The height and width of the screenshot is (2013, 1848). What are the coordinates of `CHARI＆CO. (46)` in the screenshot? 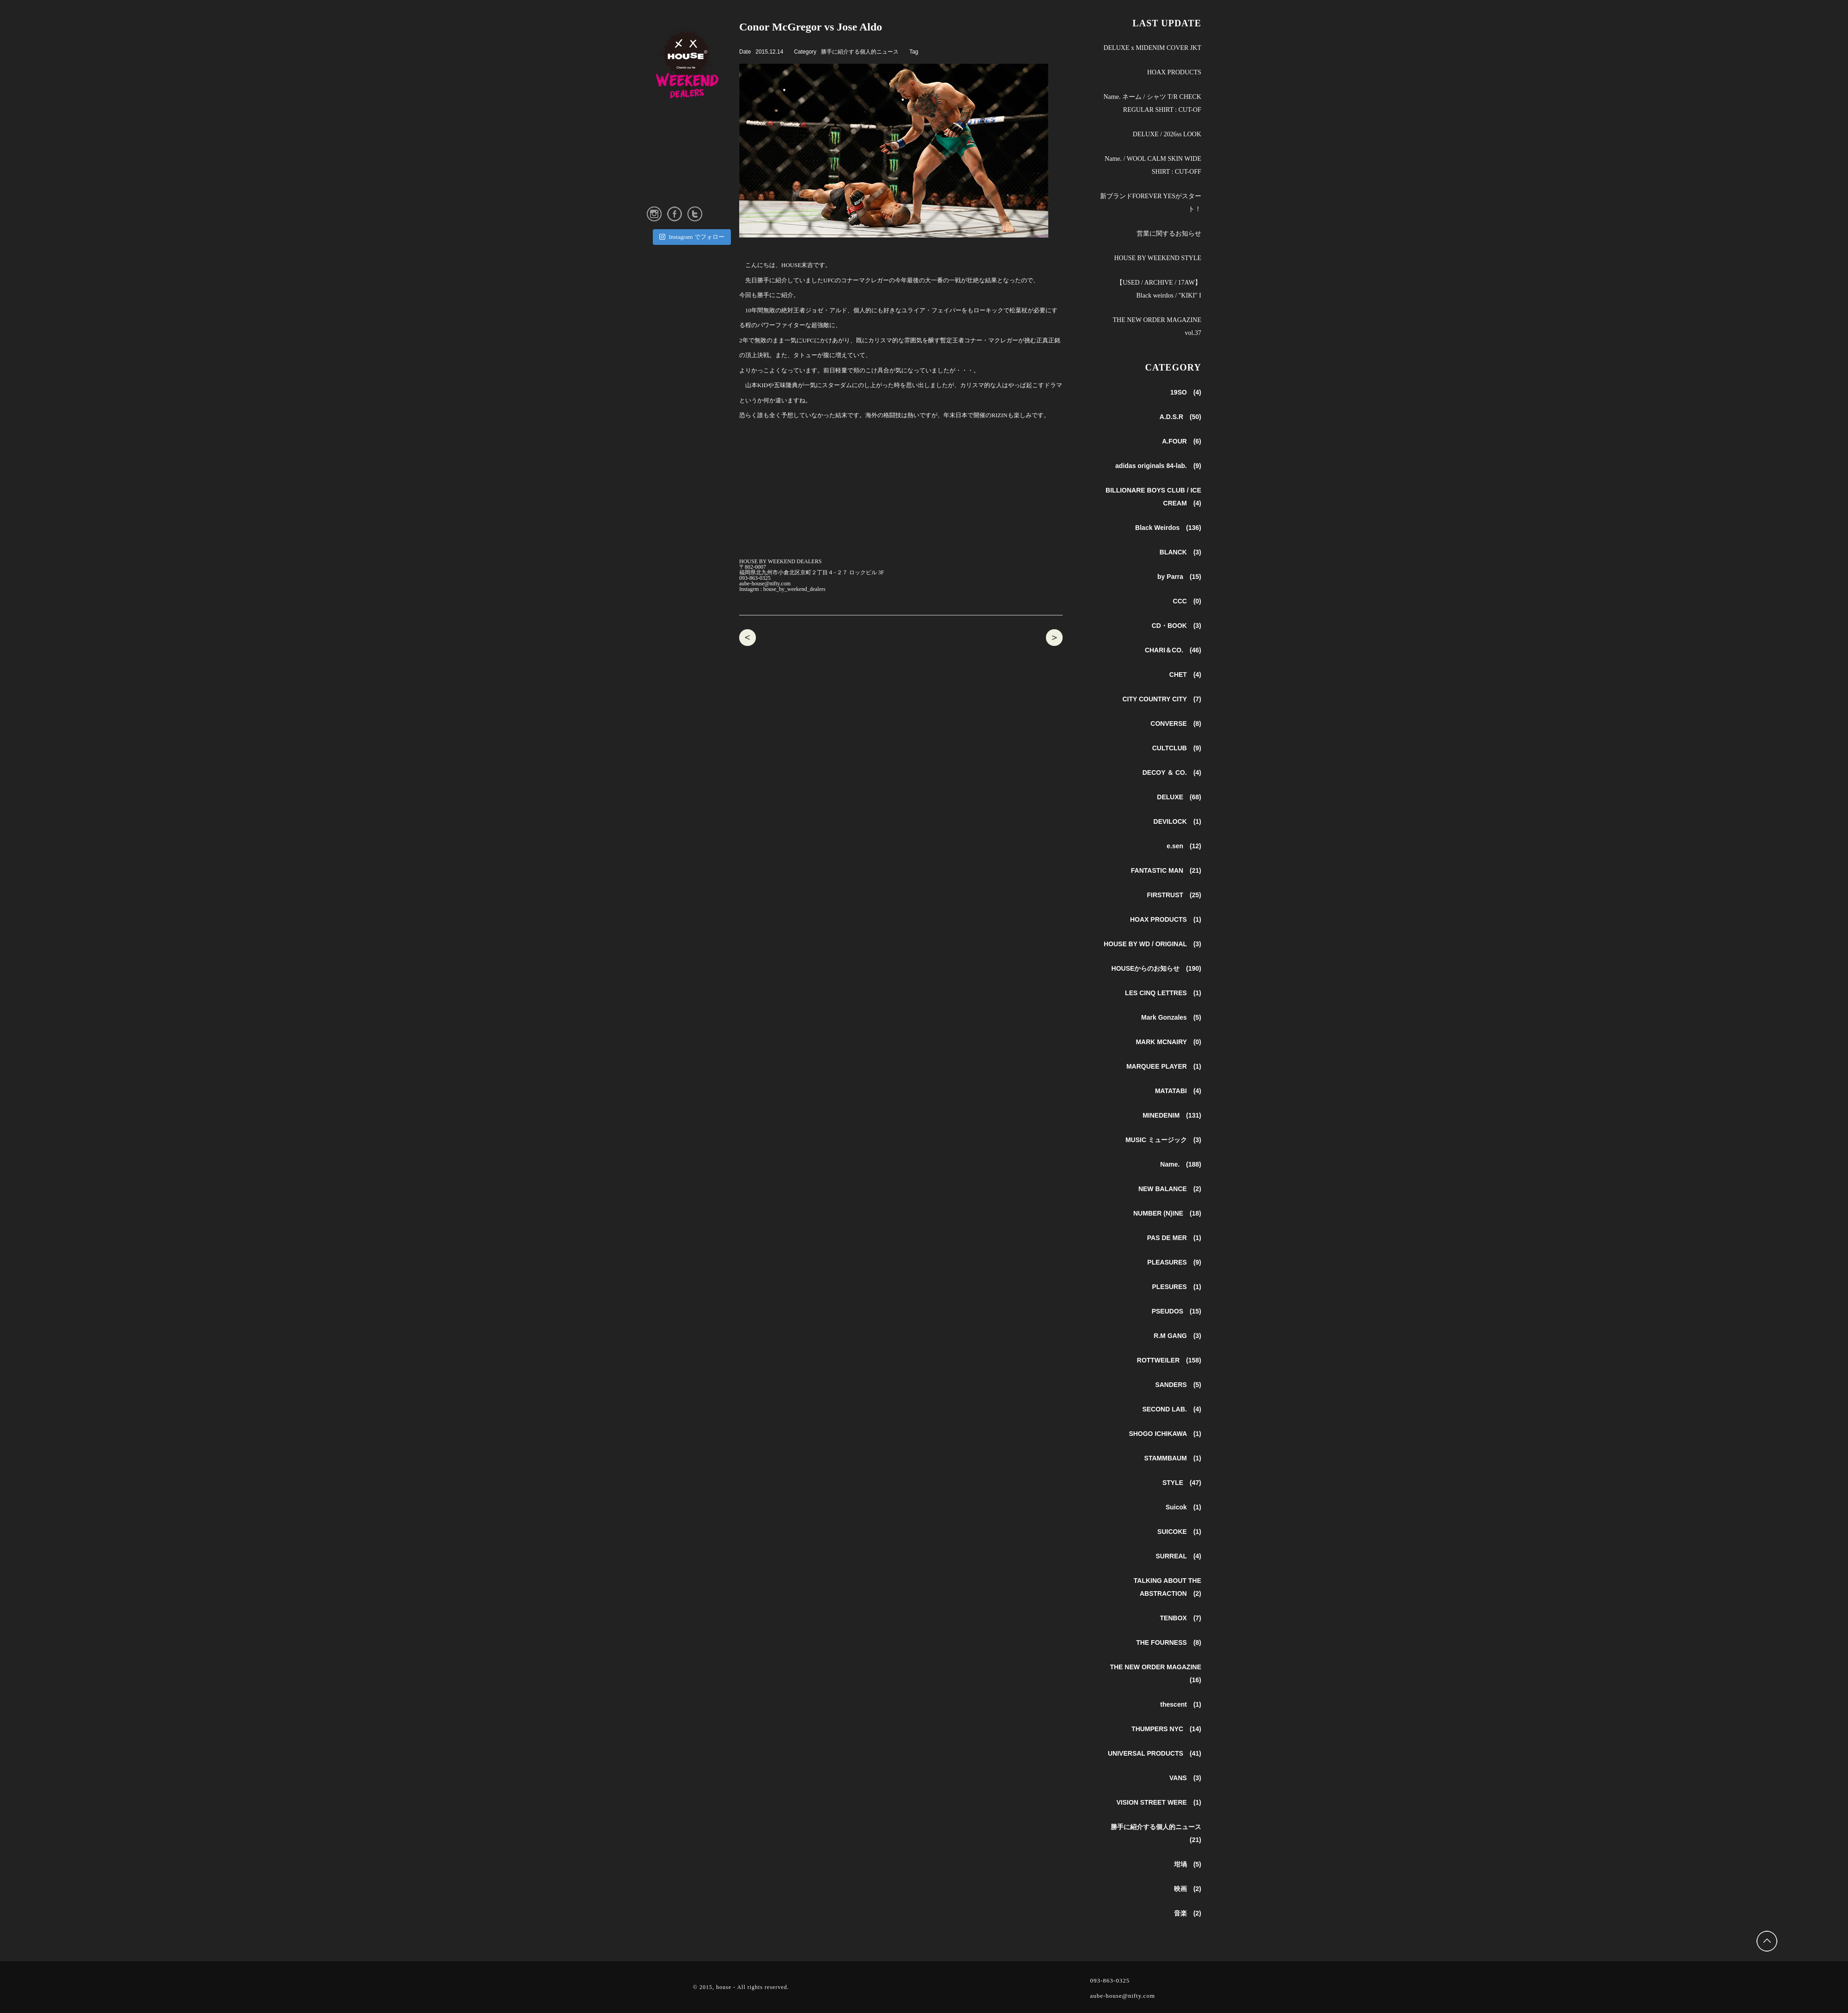 It's located at (1173, 650).